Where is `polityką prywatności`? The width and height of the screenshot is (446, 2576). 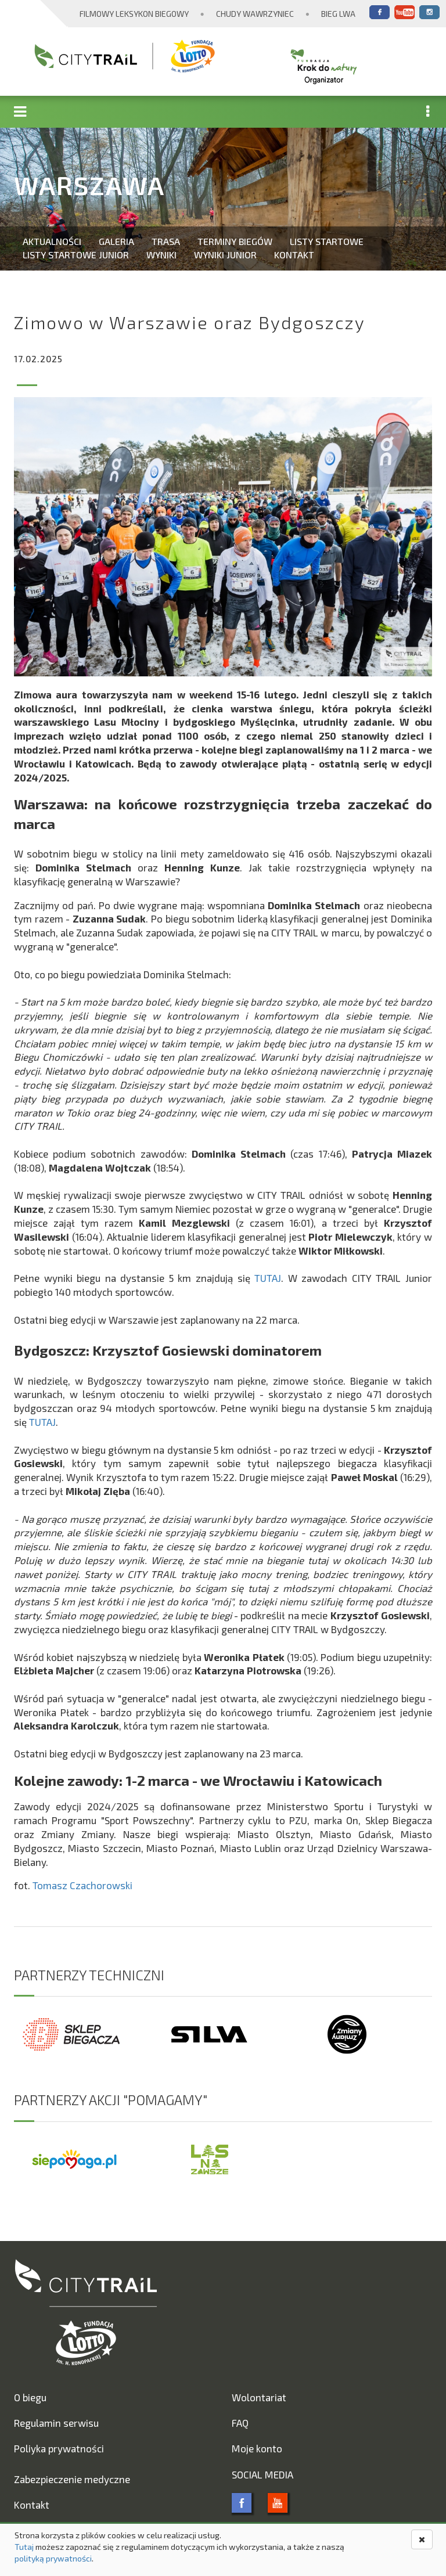
polityką prywatności is located at coordinates (53, 2558).